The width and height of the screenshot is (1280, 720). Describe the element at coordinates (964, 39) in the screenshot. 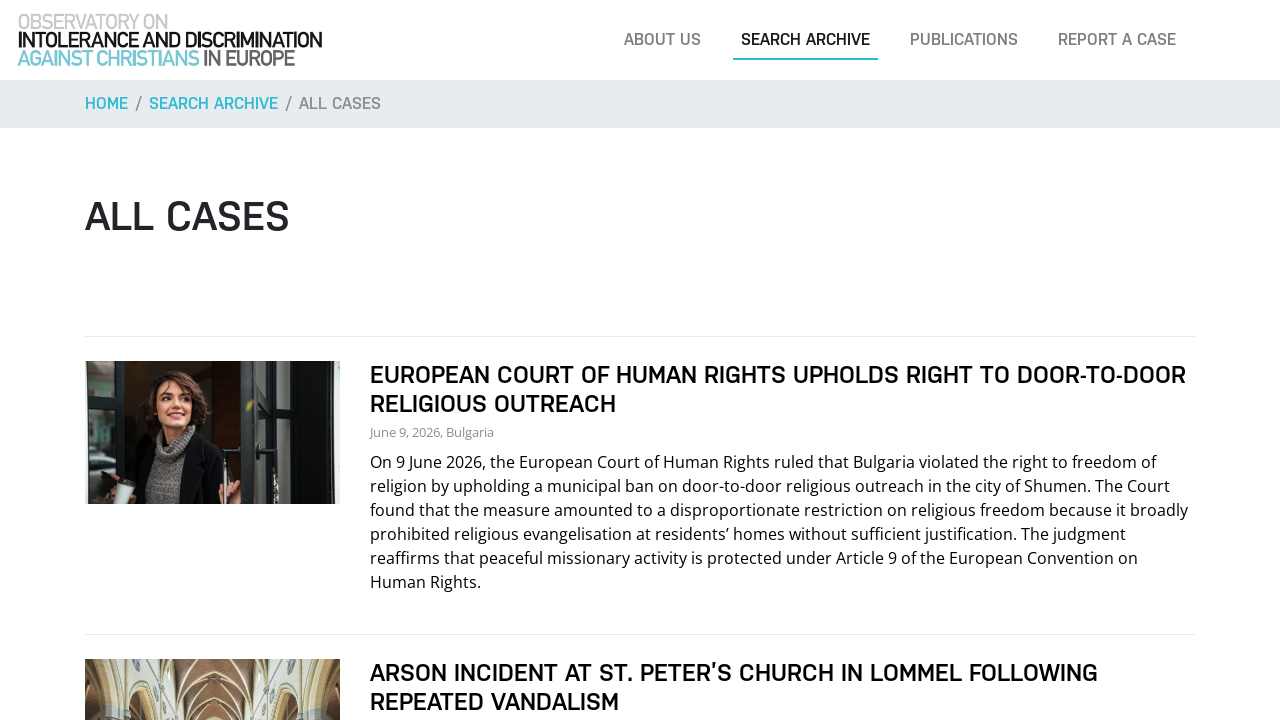

I see `Publications` at that location.